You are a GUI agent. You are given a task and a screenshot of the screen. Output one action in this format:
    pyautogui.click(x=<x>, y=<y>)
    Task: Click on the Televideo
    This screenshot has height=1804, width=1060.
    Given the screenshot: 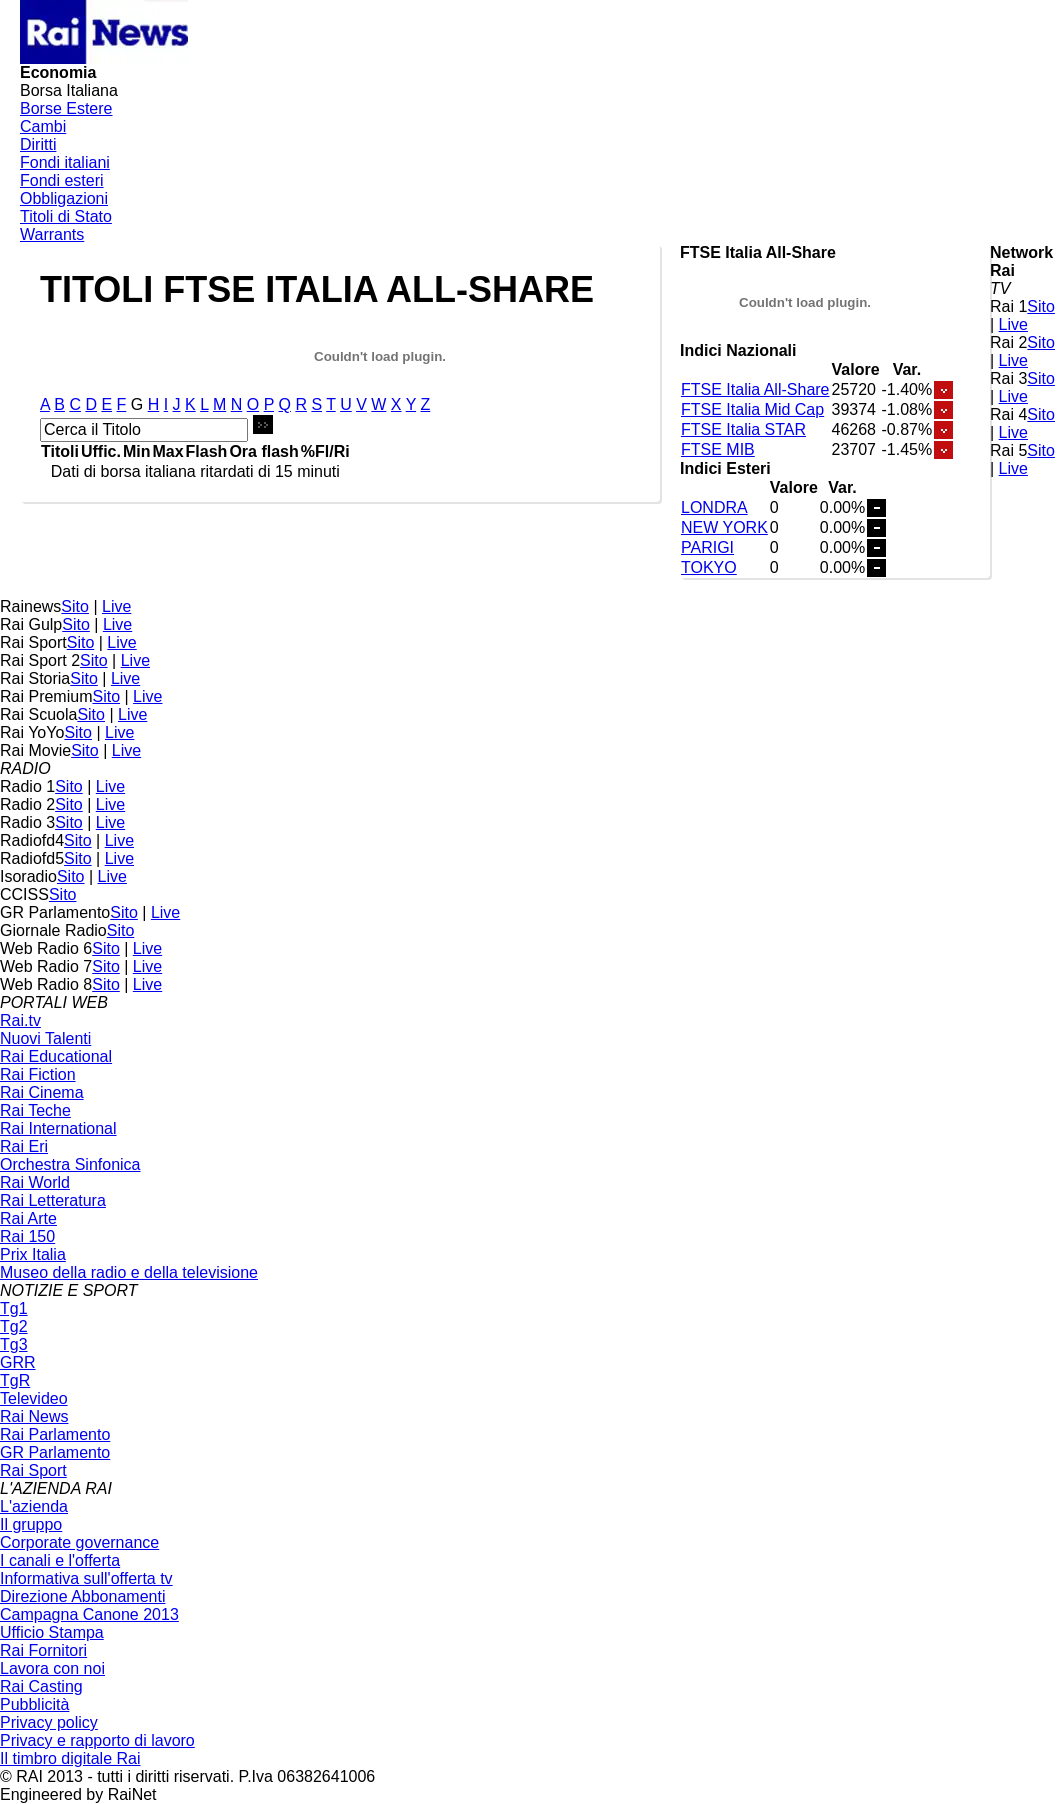 What is the action you would take?
    pyautogui.click(x=34, y=1398)
    